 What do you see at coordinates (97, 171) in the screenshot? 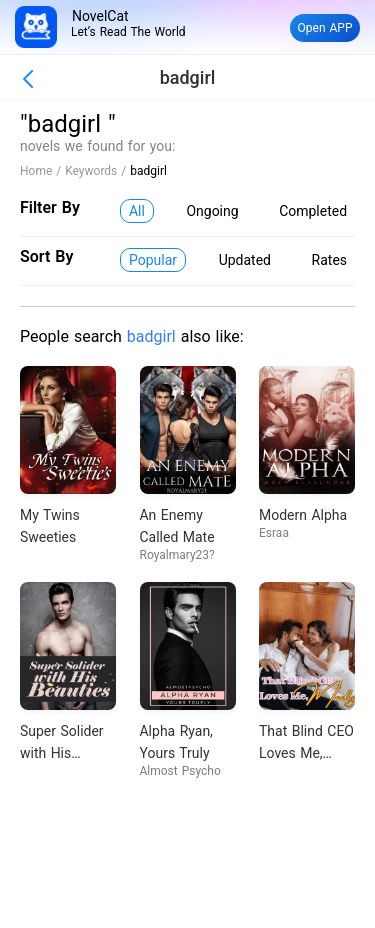
I see `Keywords /` at bounding box center [97, 171].